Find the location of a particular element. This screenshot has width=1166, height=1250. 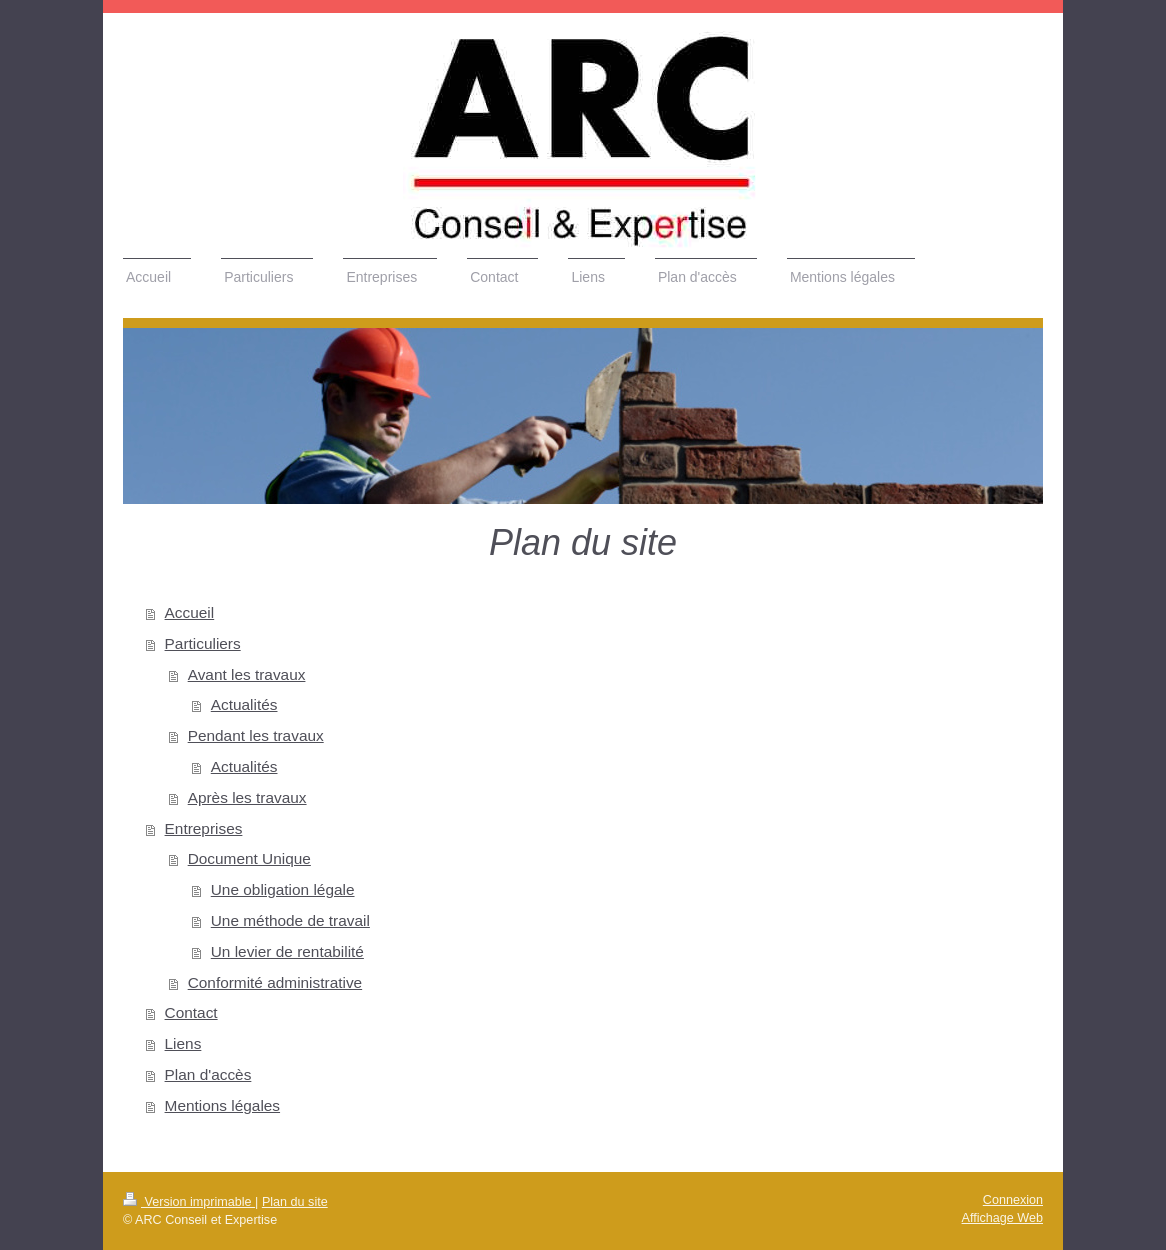

Contact is located at coordinates (191, 1012).